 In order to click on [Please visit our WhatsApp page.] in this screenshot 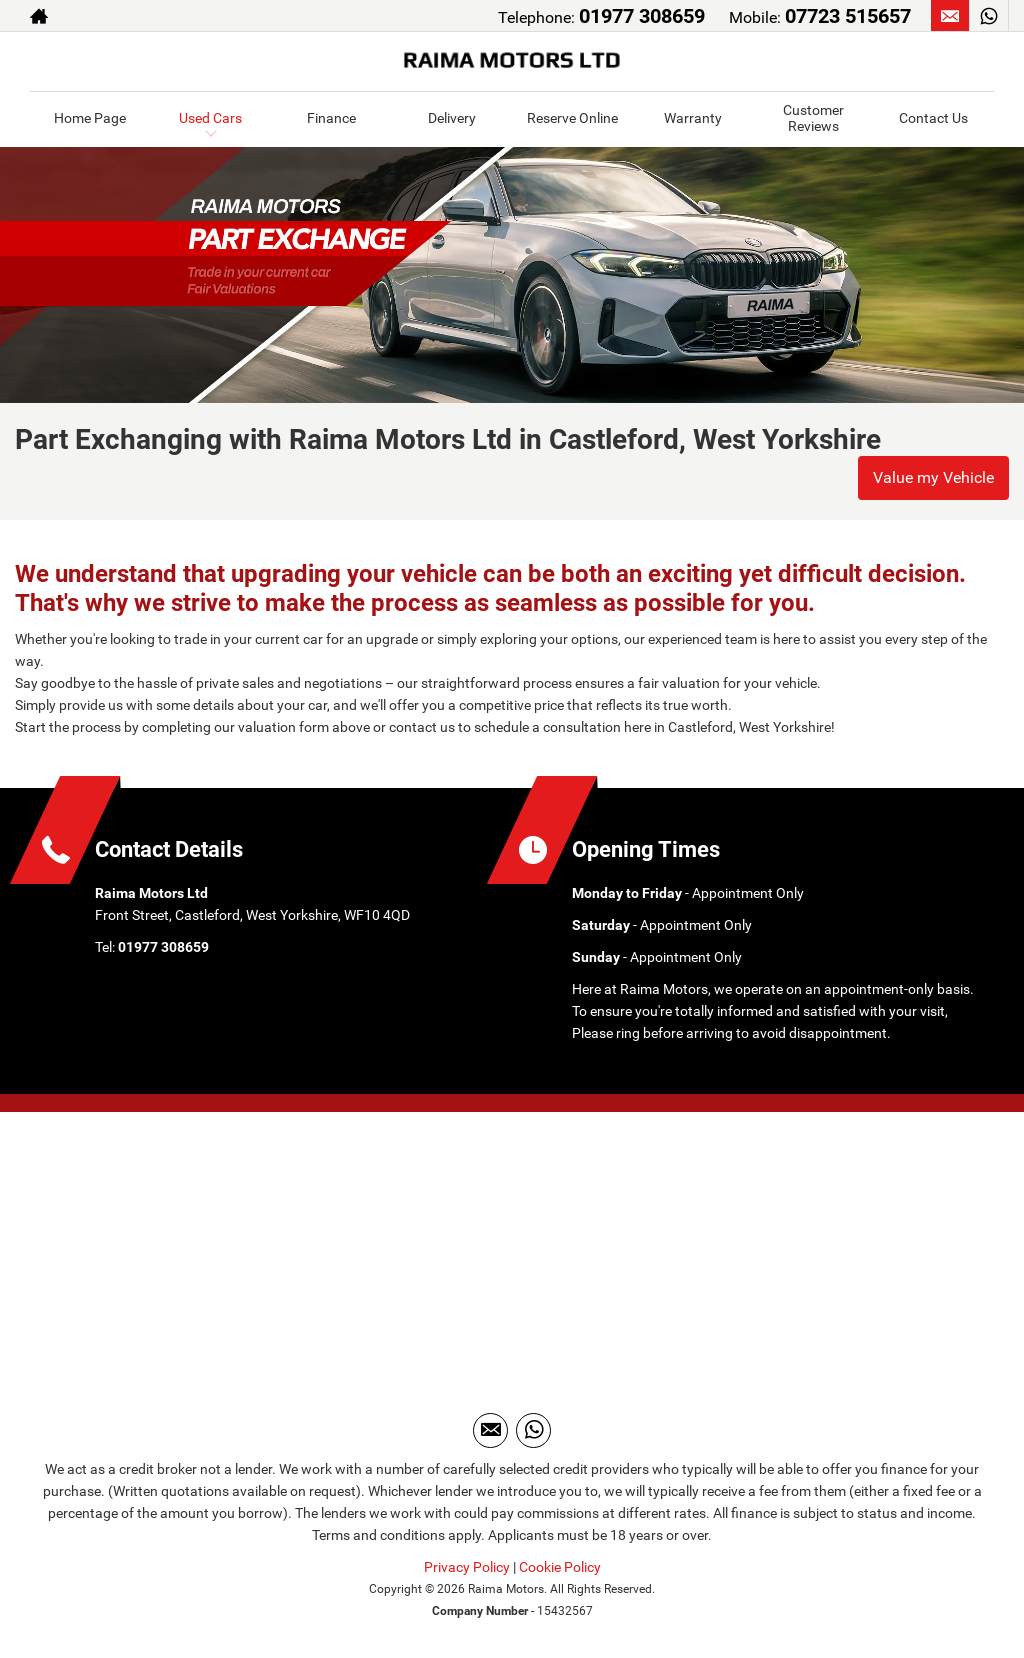, I will do `click(988, 16)`.